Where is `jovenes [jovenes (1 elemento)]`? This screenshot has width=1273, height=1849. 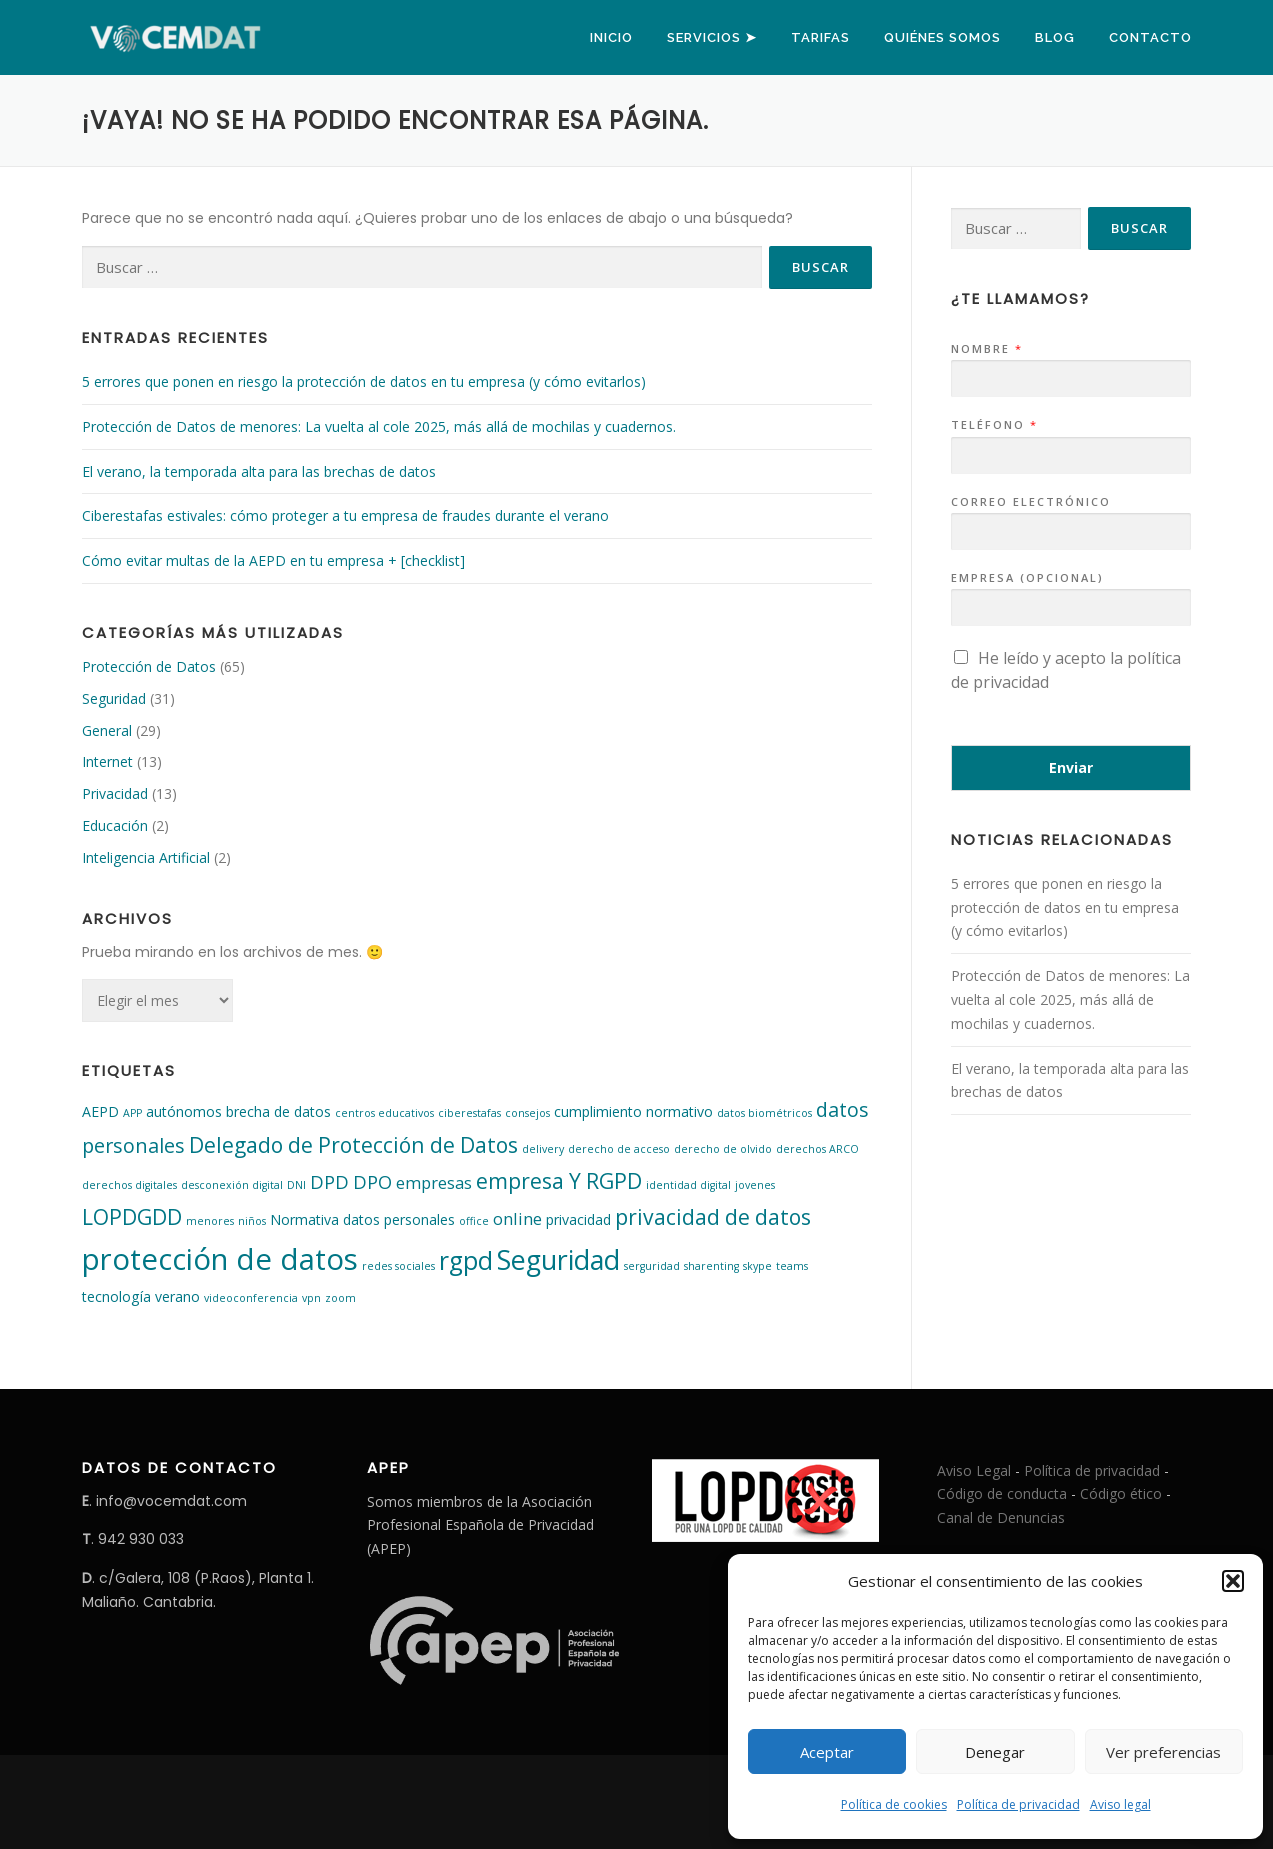
jovenes [jovenes (1 elemento)] is located at coordinates (755, 1185).